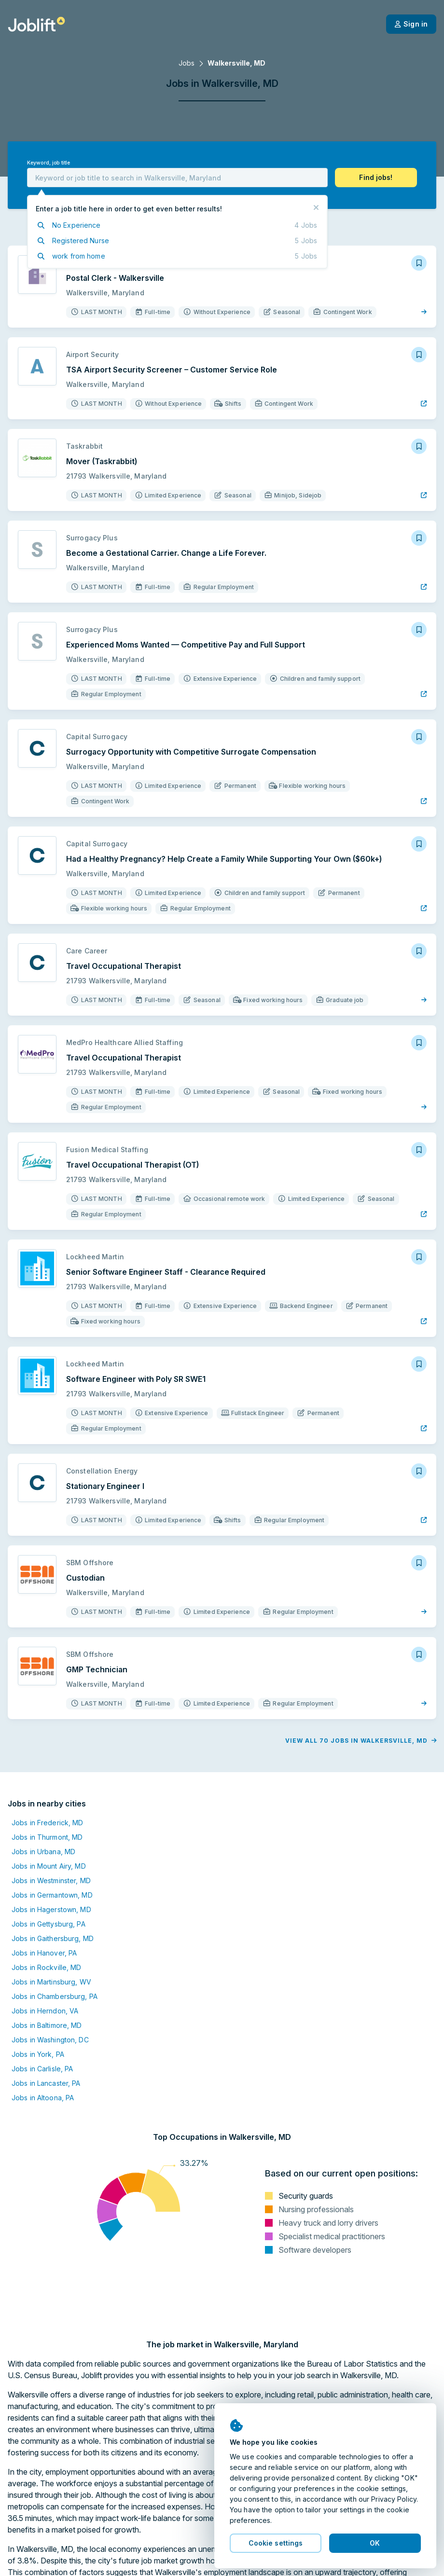 This screenshot has width=444, height=2576. Describe the element at coordinates (47, 1837) in the screenshot. I see `Jobs in Thurmont, MD` at that location.